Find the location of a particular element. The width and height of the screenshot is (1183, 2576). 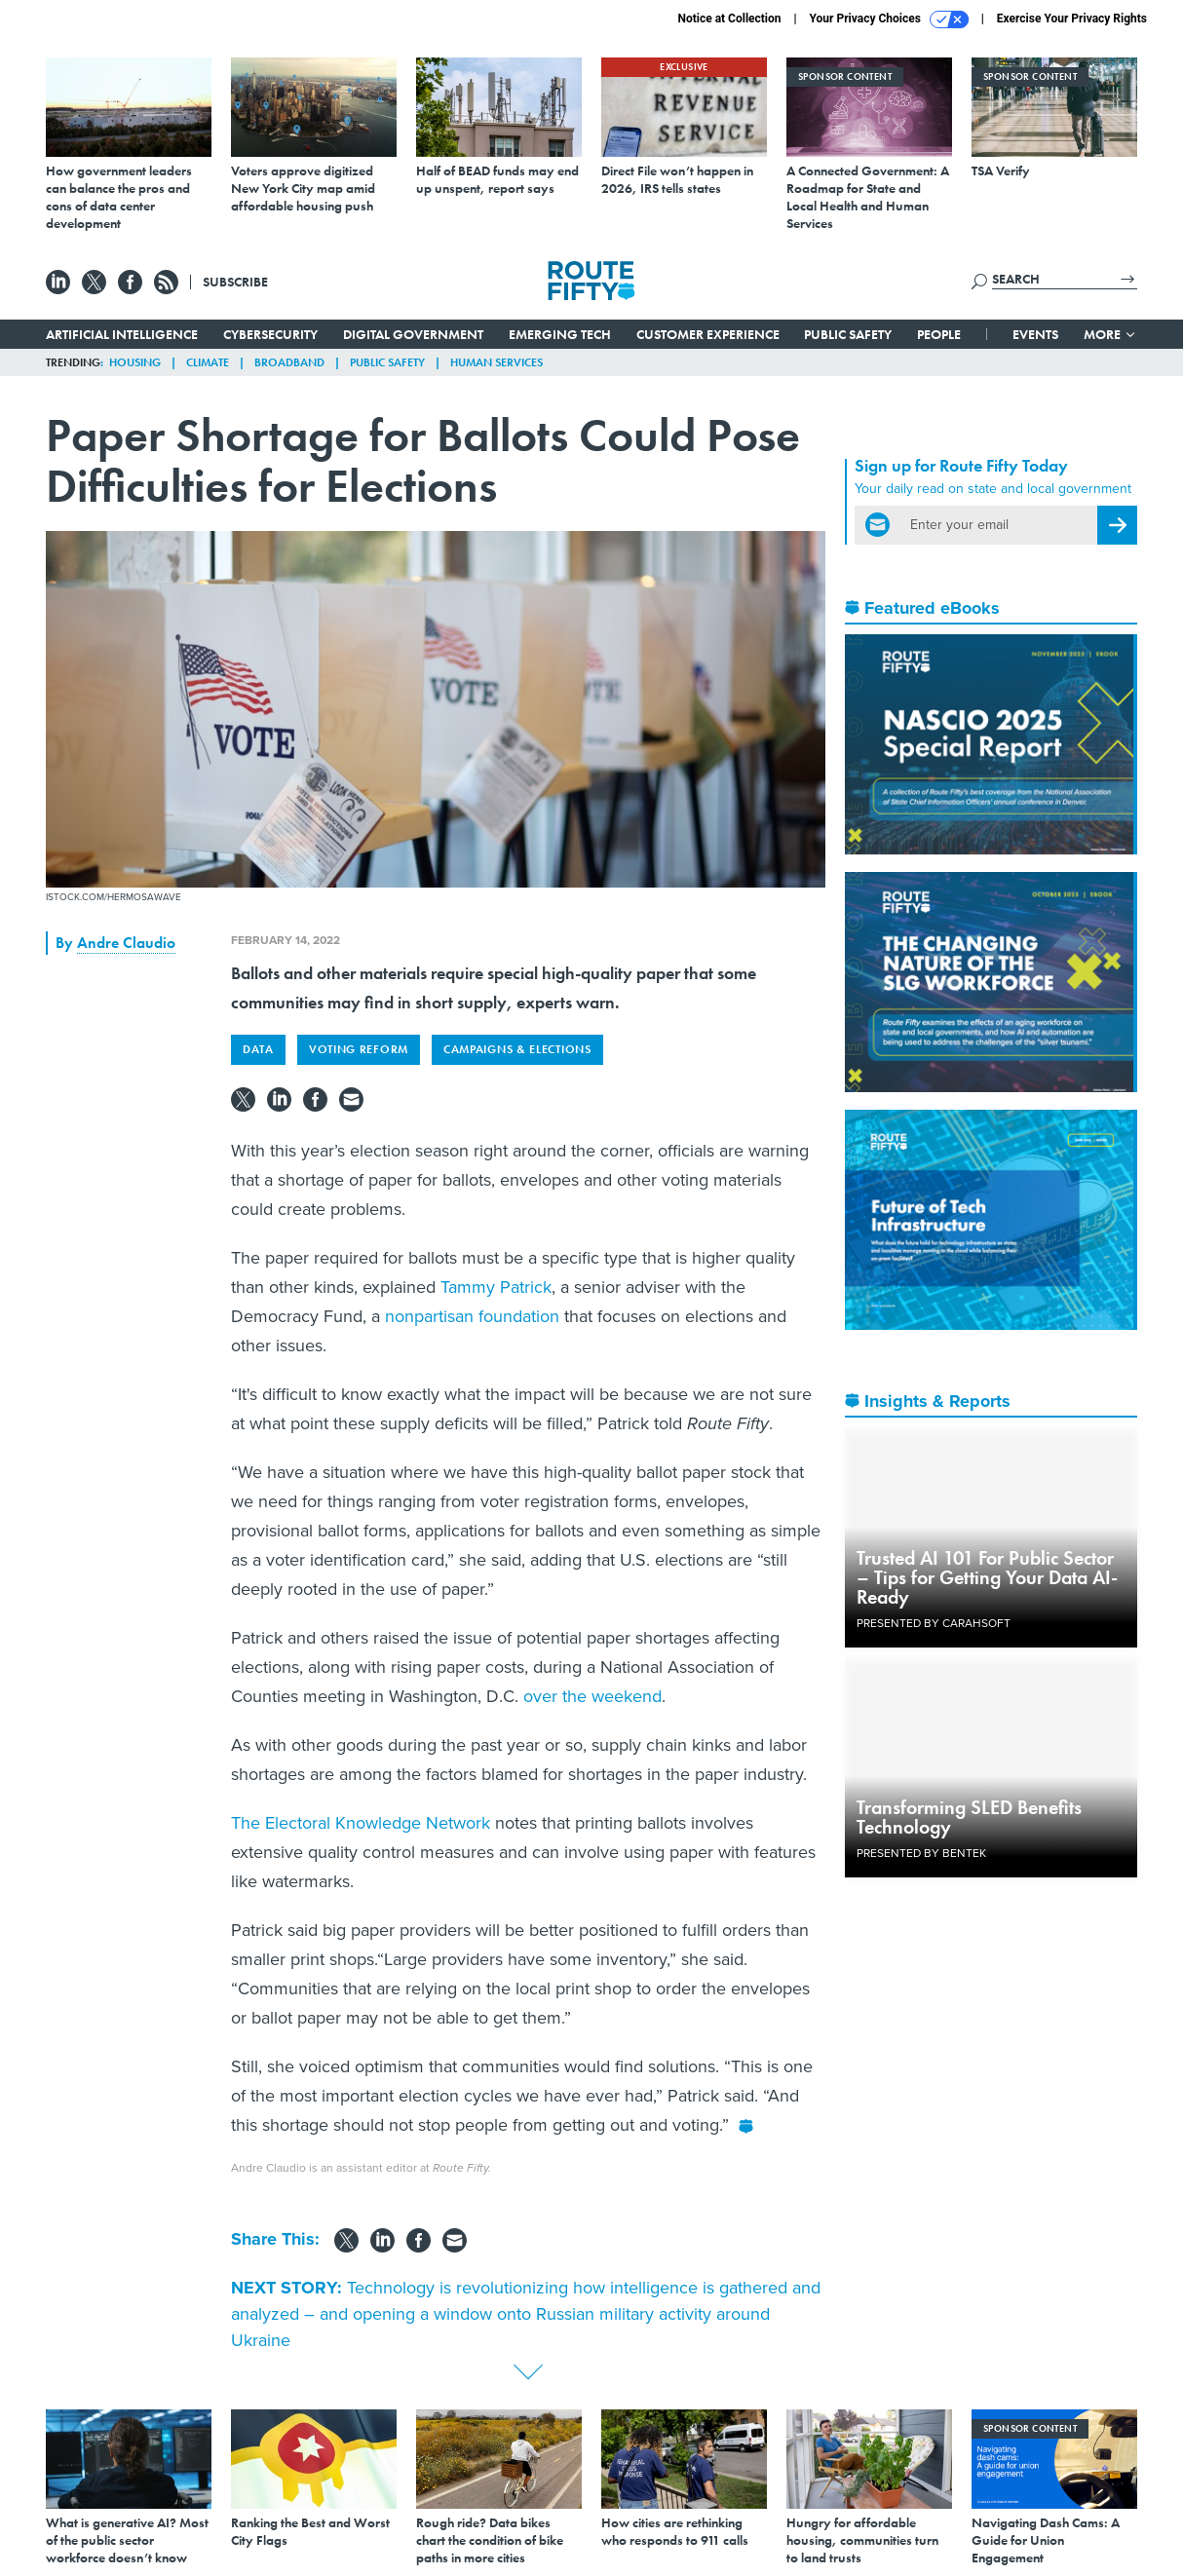

Exercise Your Privacy Rights is located at coordinates (1072, 18).